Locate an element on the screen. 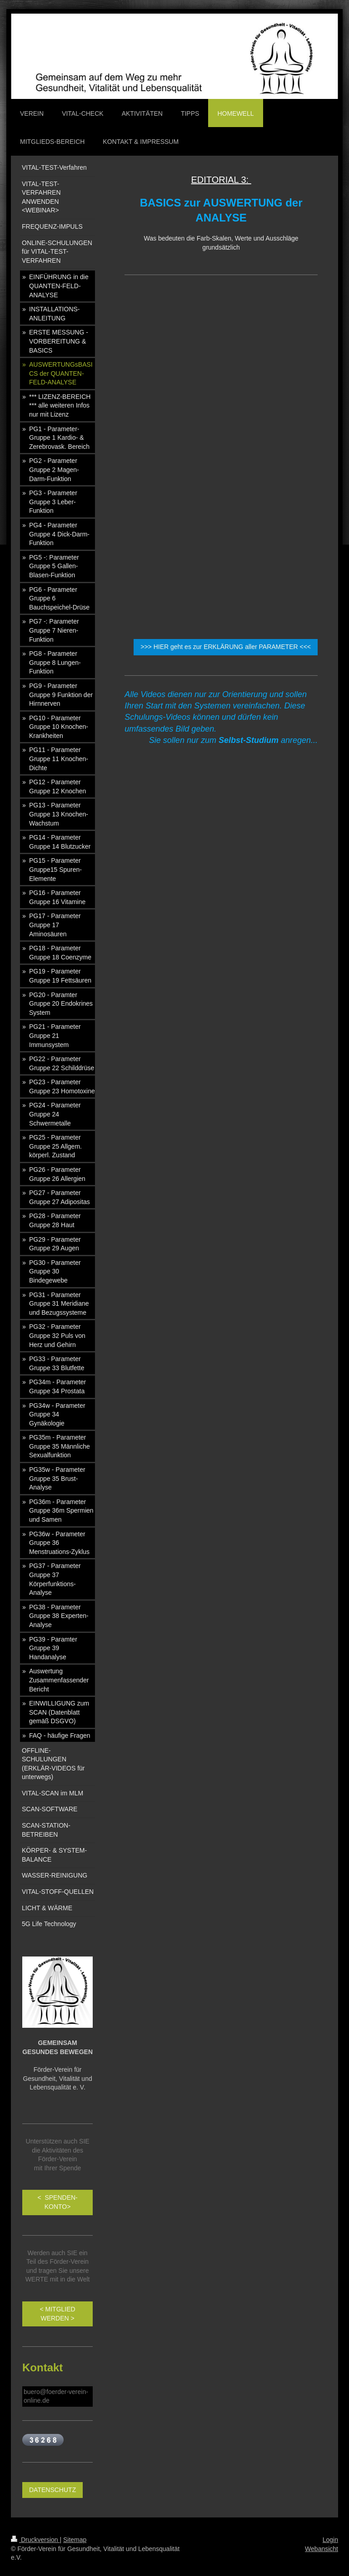 The height and width of the screenshot is (2576, 349). < SPENDEN-KONTO> is located at coordinates (57, 2202).